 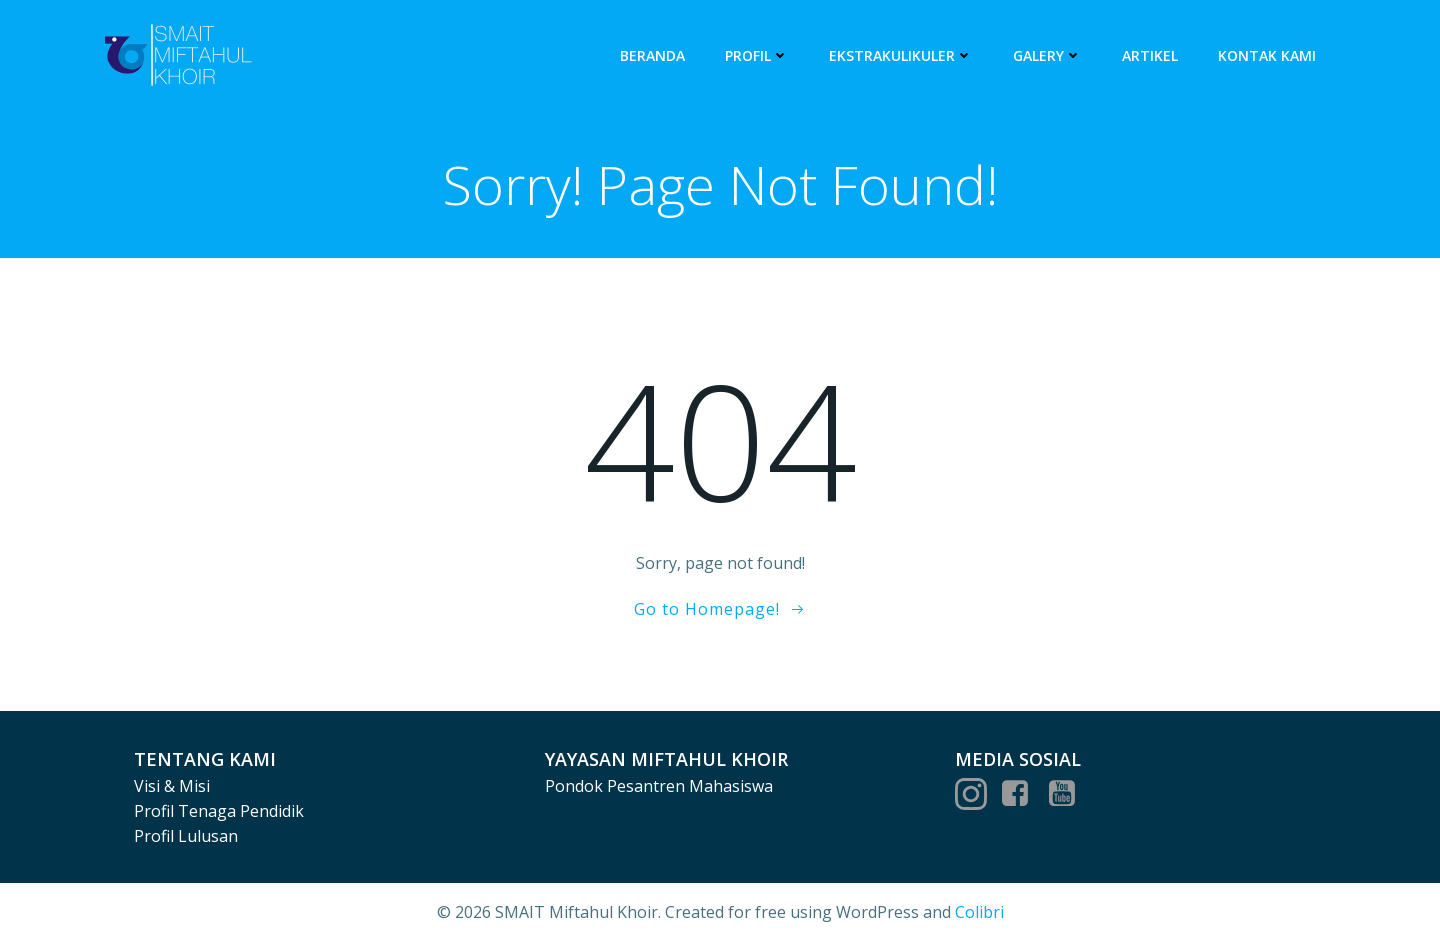 What do you see at coordinates (1047, 55) in the screenshot?
I see `Galery` at bounding box center [1047, 55].